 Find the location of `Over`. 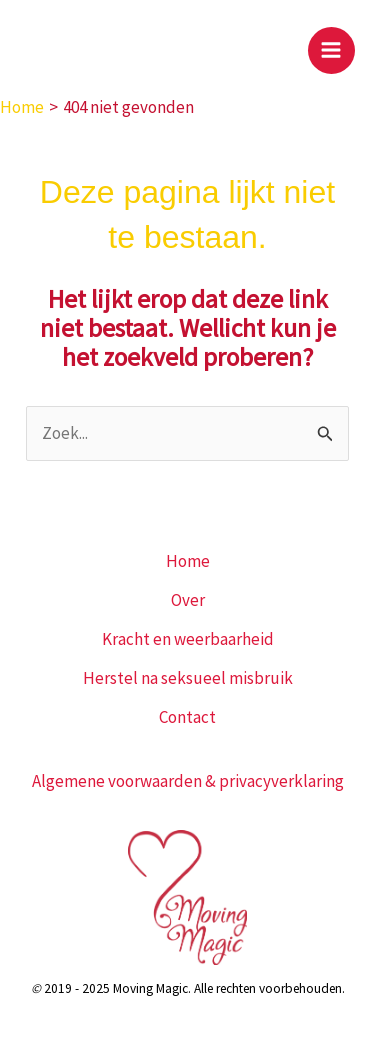

Over is located at coordinates (188, 600).